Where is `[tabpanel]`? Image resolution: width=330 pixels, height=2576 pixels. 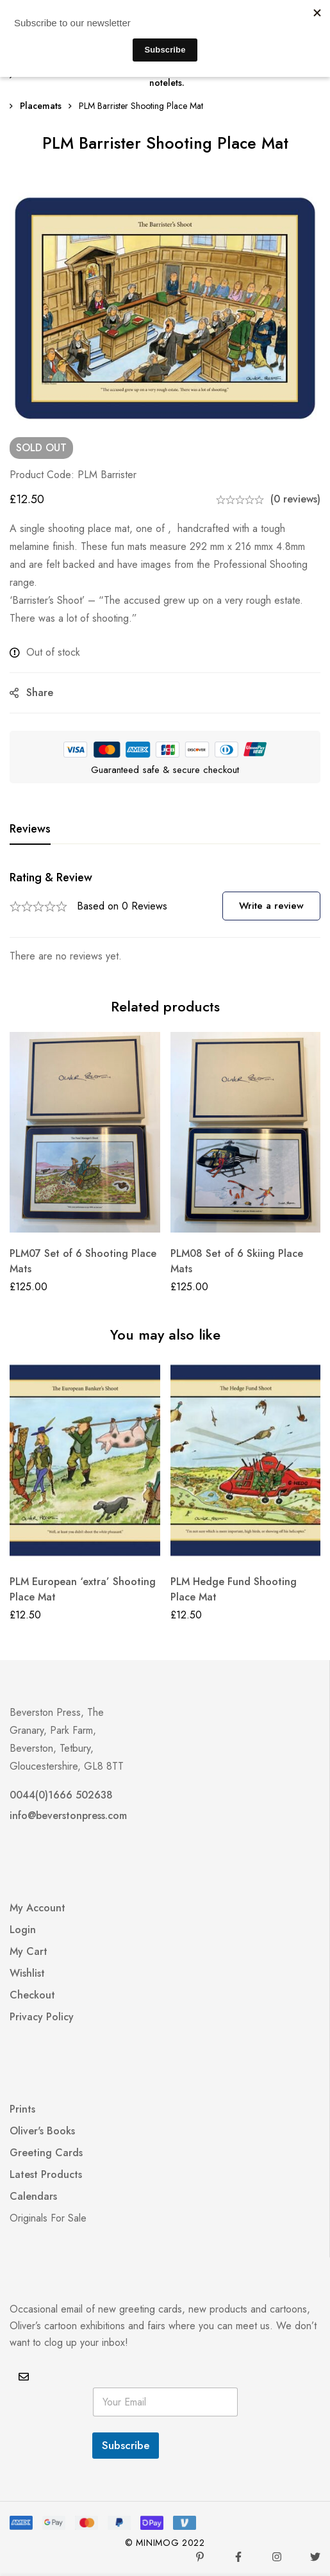
[tabpanel] is located at coordinates (165, 917).